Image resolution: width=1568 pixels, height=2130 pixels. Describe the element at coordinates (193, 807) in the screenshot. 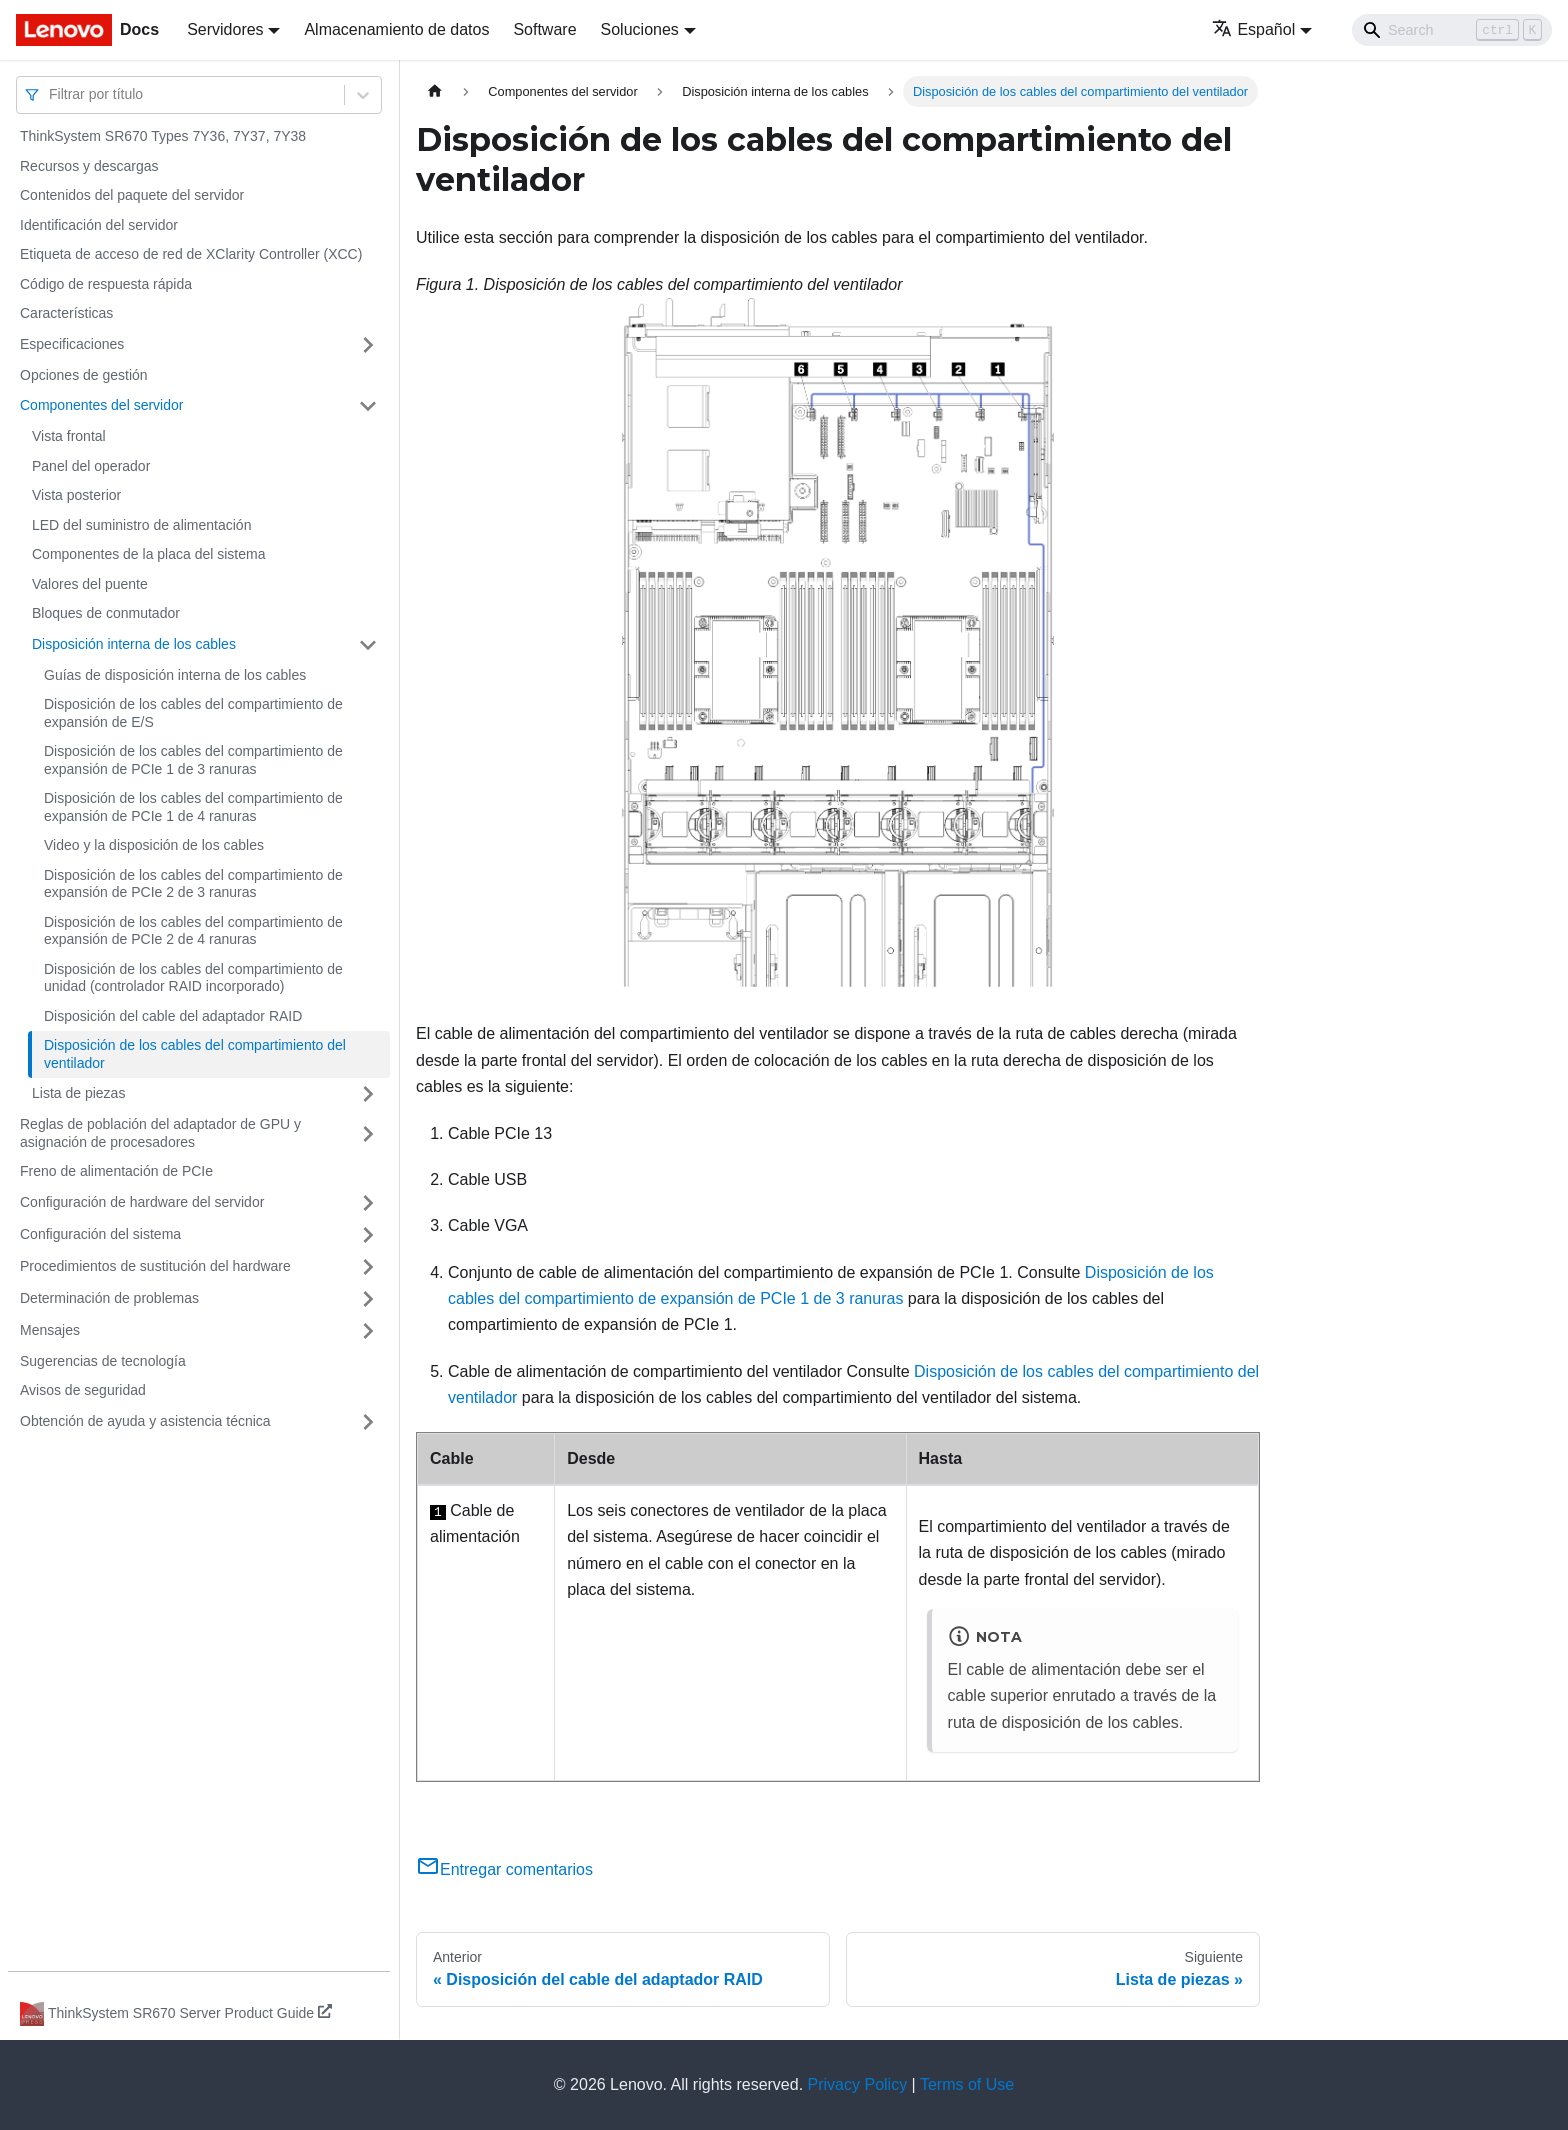

I see `Disposición de los cables del compartimiento de expansión de PCIe 1 de 4 ranuras` at that location.